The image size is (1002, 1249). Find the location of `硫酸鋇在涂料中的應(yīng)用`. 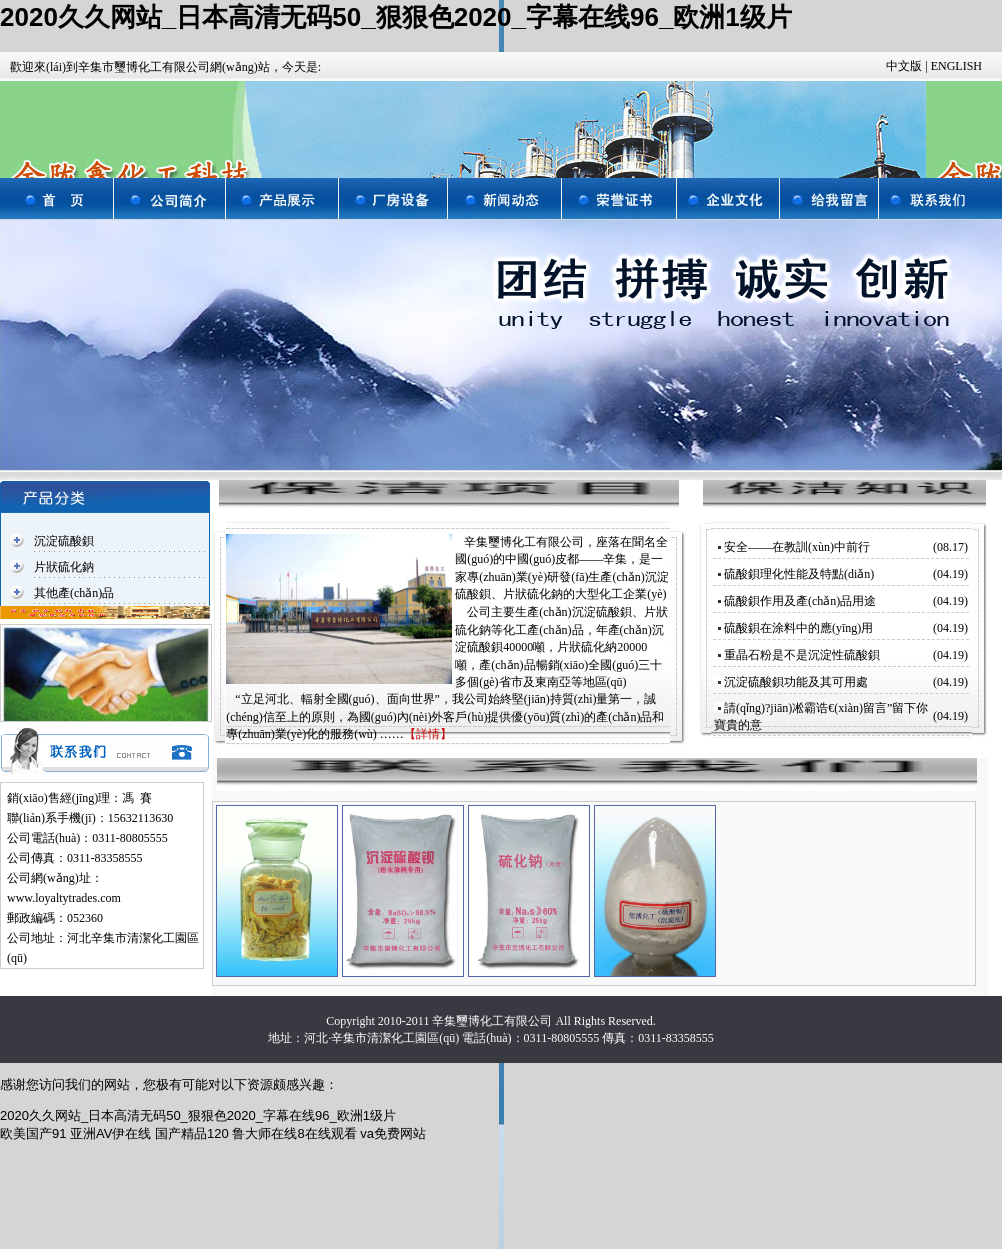

硫酸鋇在涂料中的應(yīng)用 is located at coordinates (798, 628).